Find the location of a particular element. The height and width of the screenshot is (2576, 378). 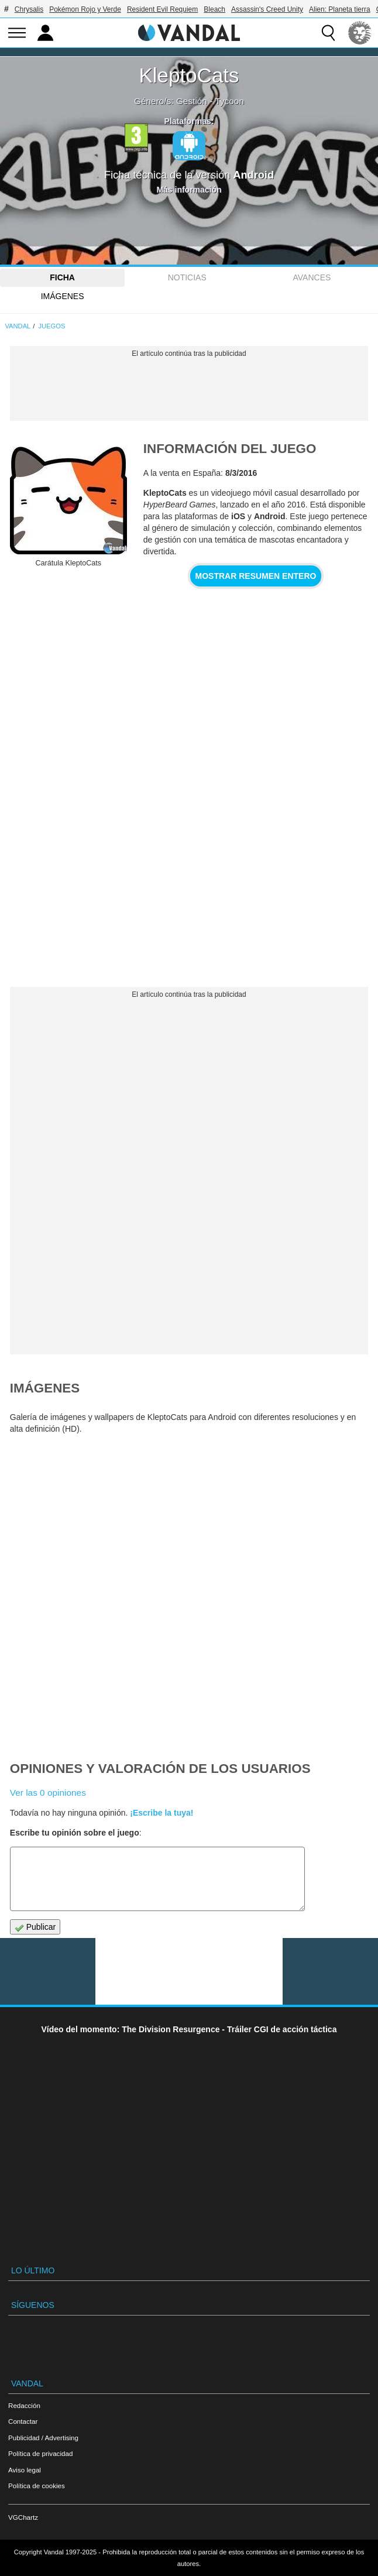

Política de privacidad is located at coordinates (40, 2453).